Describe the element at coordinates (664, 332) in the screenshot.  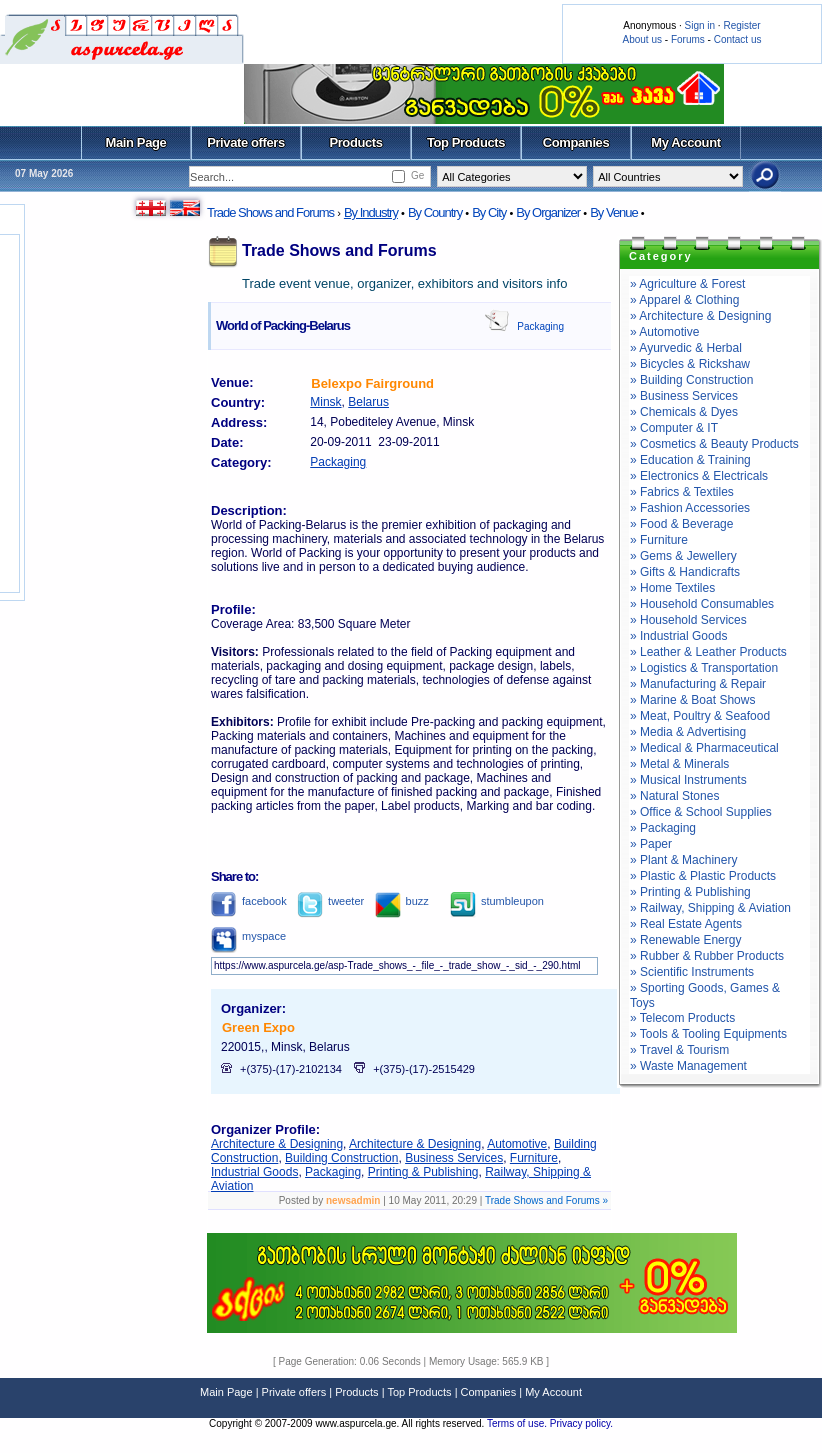
I see `» Automotive` at that location.